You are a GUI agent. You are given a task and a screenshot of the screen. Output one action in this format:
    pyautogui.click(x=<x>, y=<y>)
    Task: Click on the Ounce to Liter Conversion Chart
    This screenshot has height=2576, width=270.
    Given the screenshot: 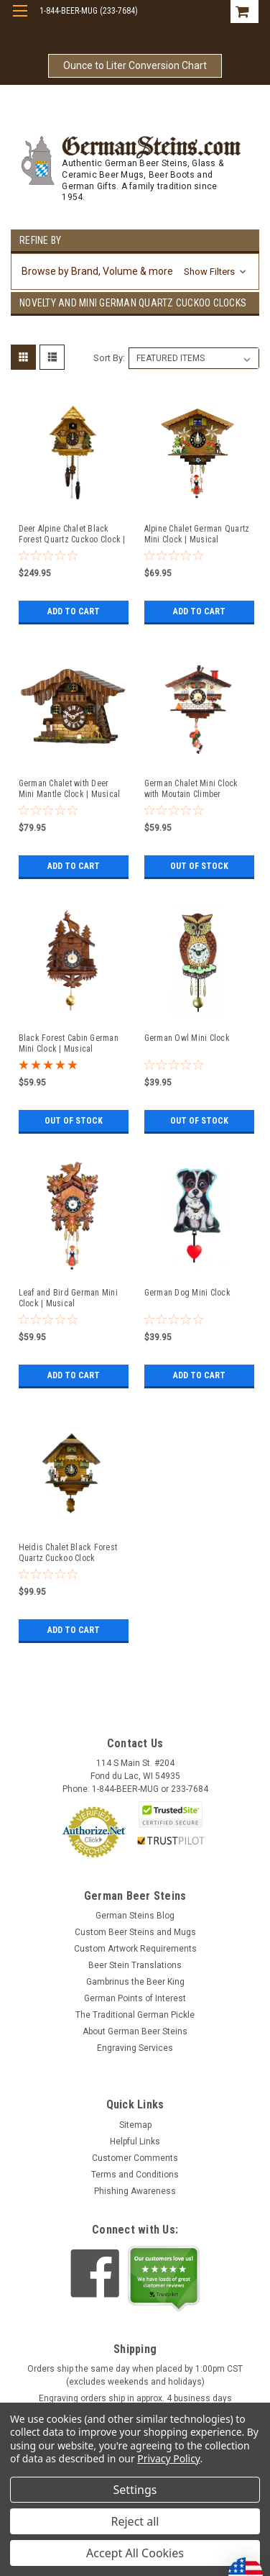 What is the action you would take?
    pyautogui.click(x=135, y=65)
    